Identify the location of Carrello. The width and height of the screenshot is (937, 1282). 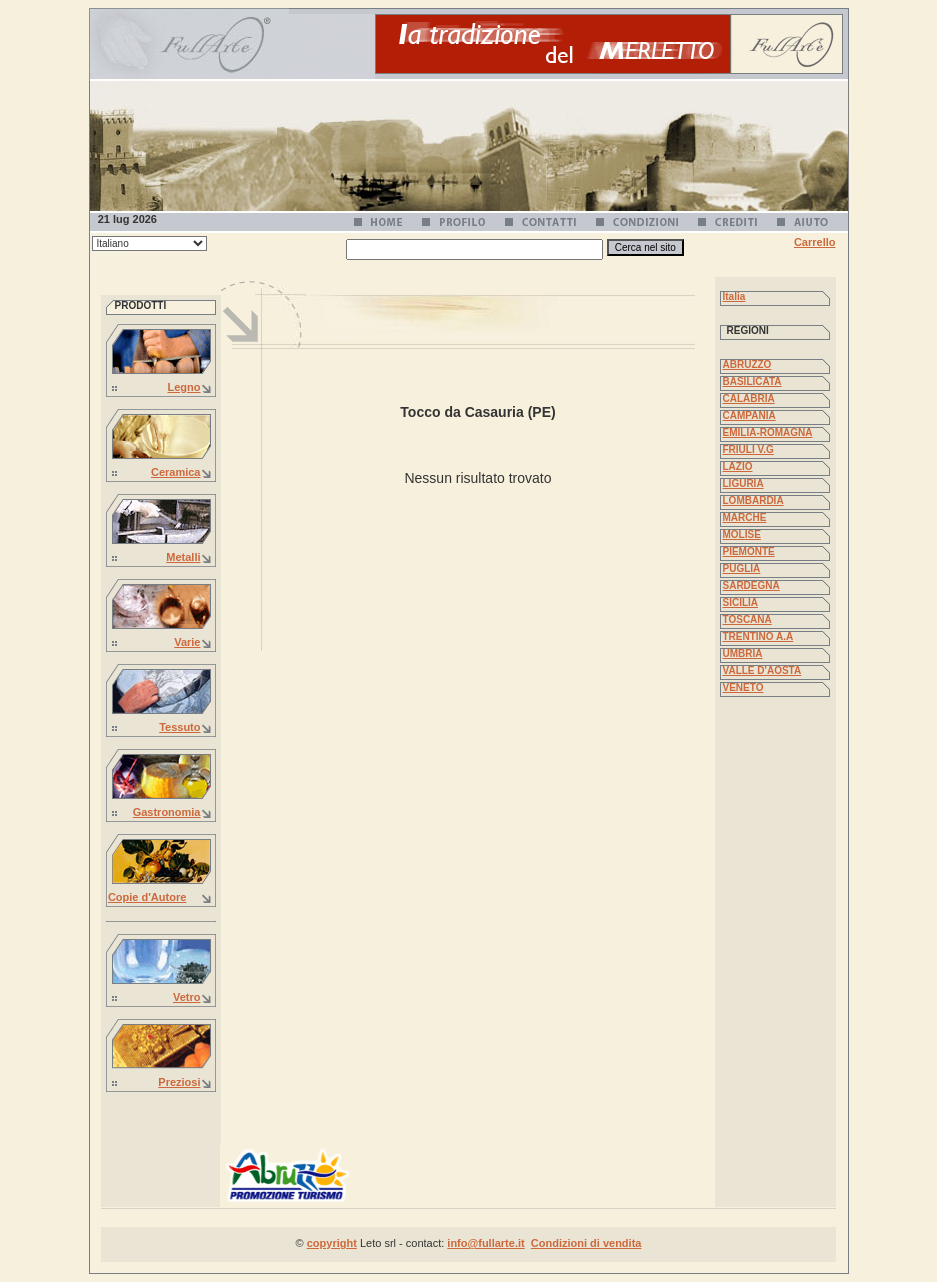
(815, 242).